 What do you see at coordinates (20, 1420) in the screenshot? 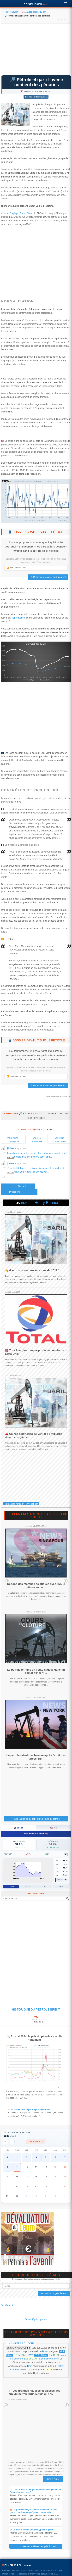
I see `Toutes les notes d'Henry Bonner` at bounding box center [20, 1420].